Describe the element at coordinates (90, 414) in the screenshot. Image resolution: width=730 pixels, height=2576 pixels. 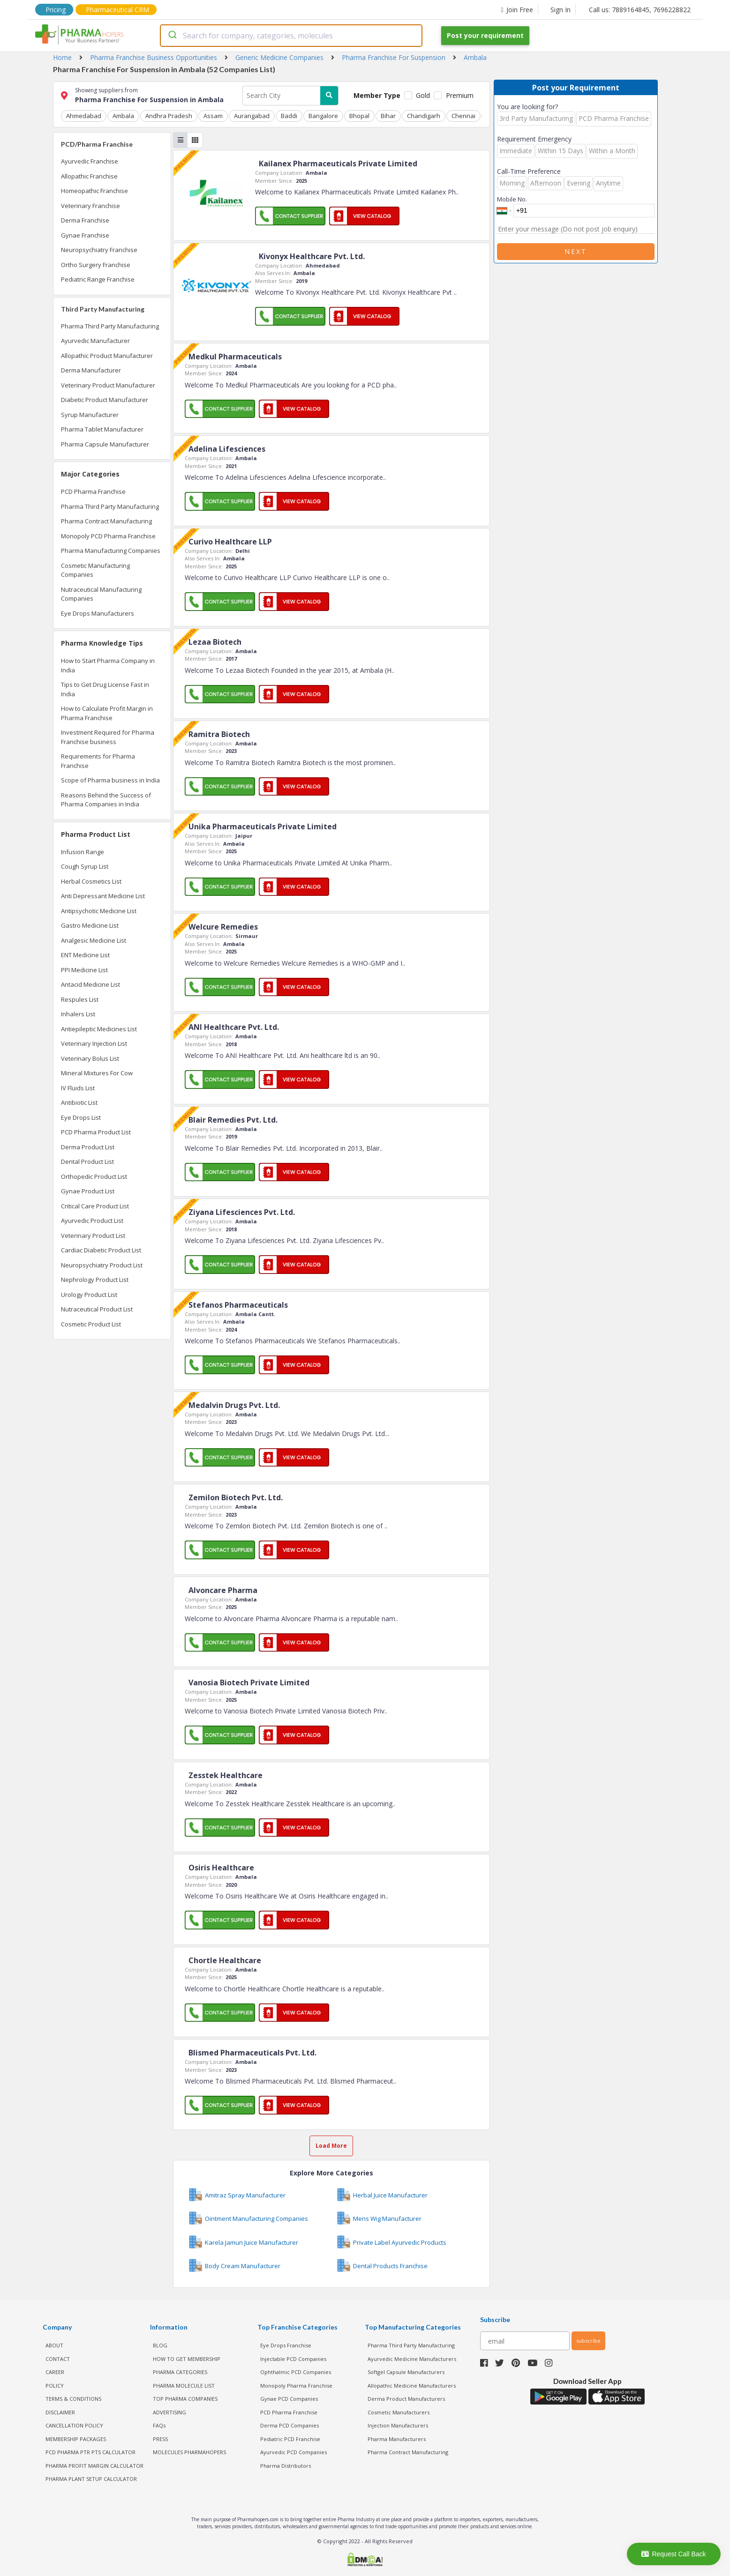
I see `Syrup Manufacturer` at that location.